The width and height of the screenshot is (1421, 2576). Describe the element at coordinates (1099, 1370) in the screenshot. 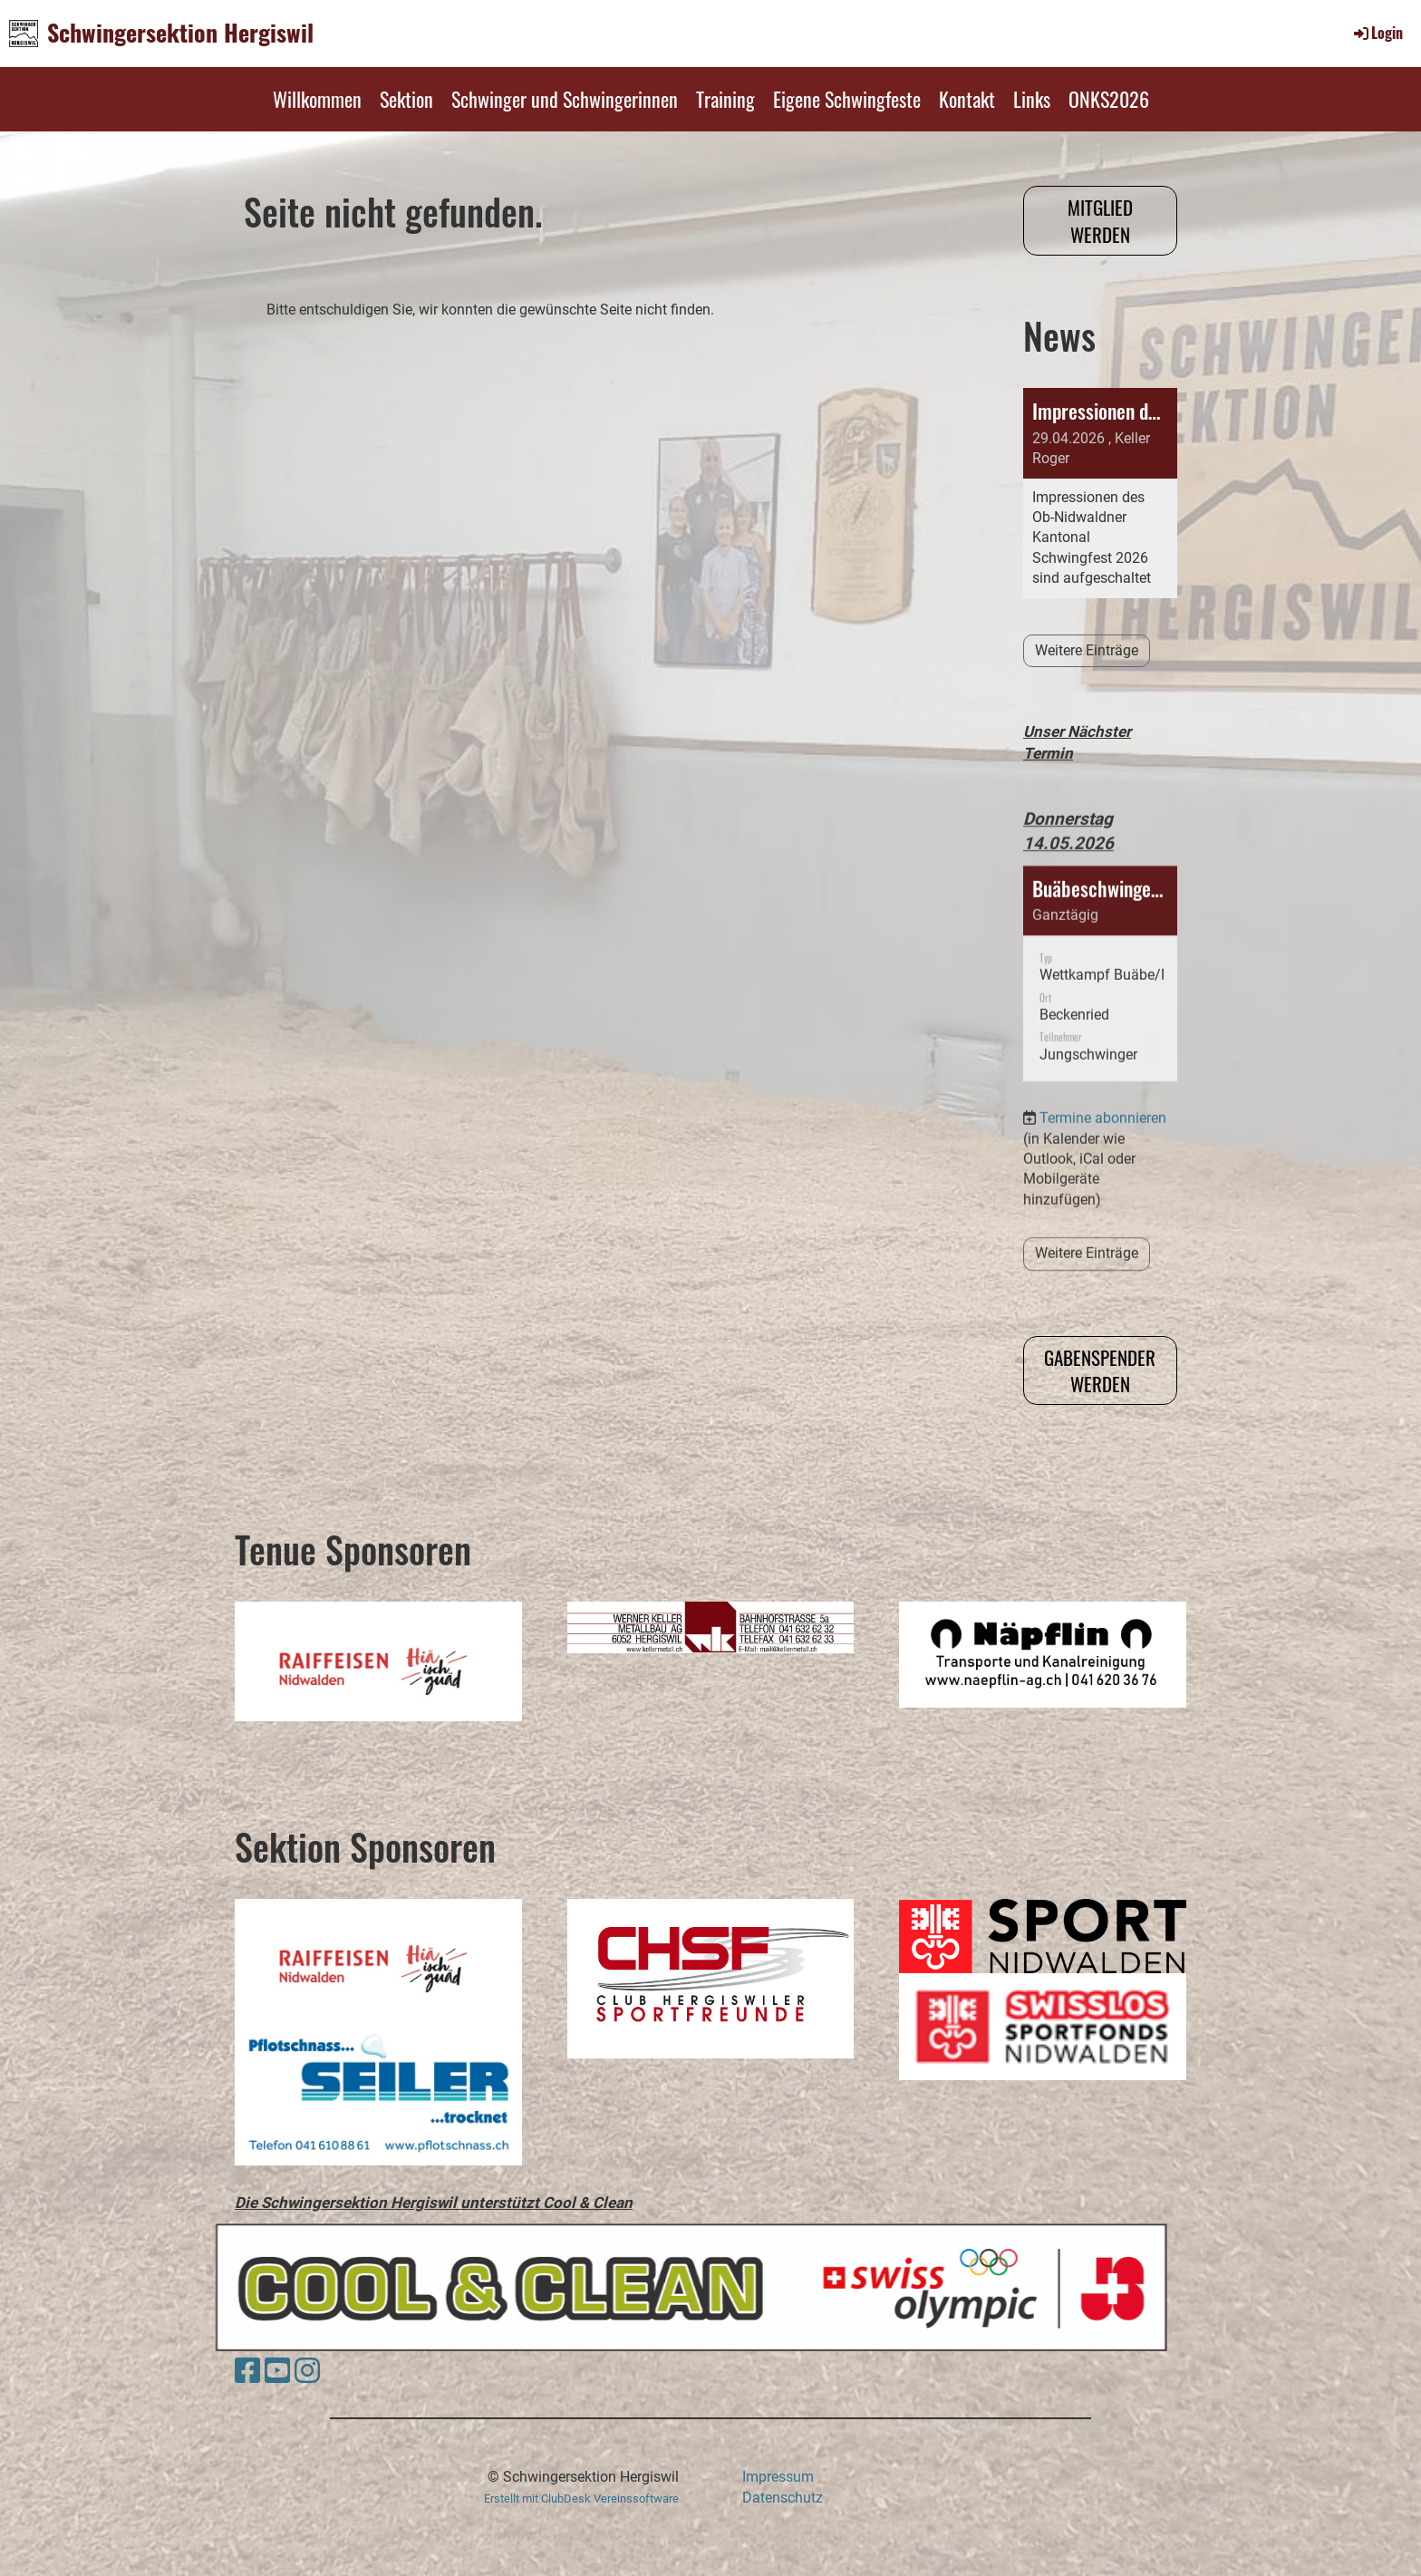

I see `Gabenspender werden` at that location.